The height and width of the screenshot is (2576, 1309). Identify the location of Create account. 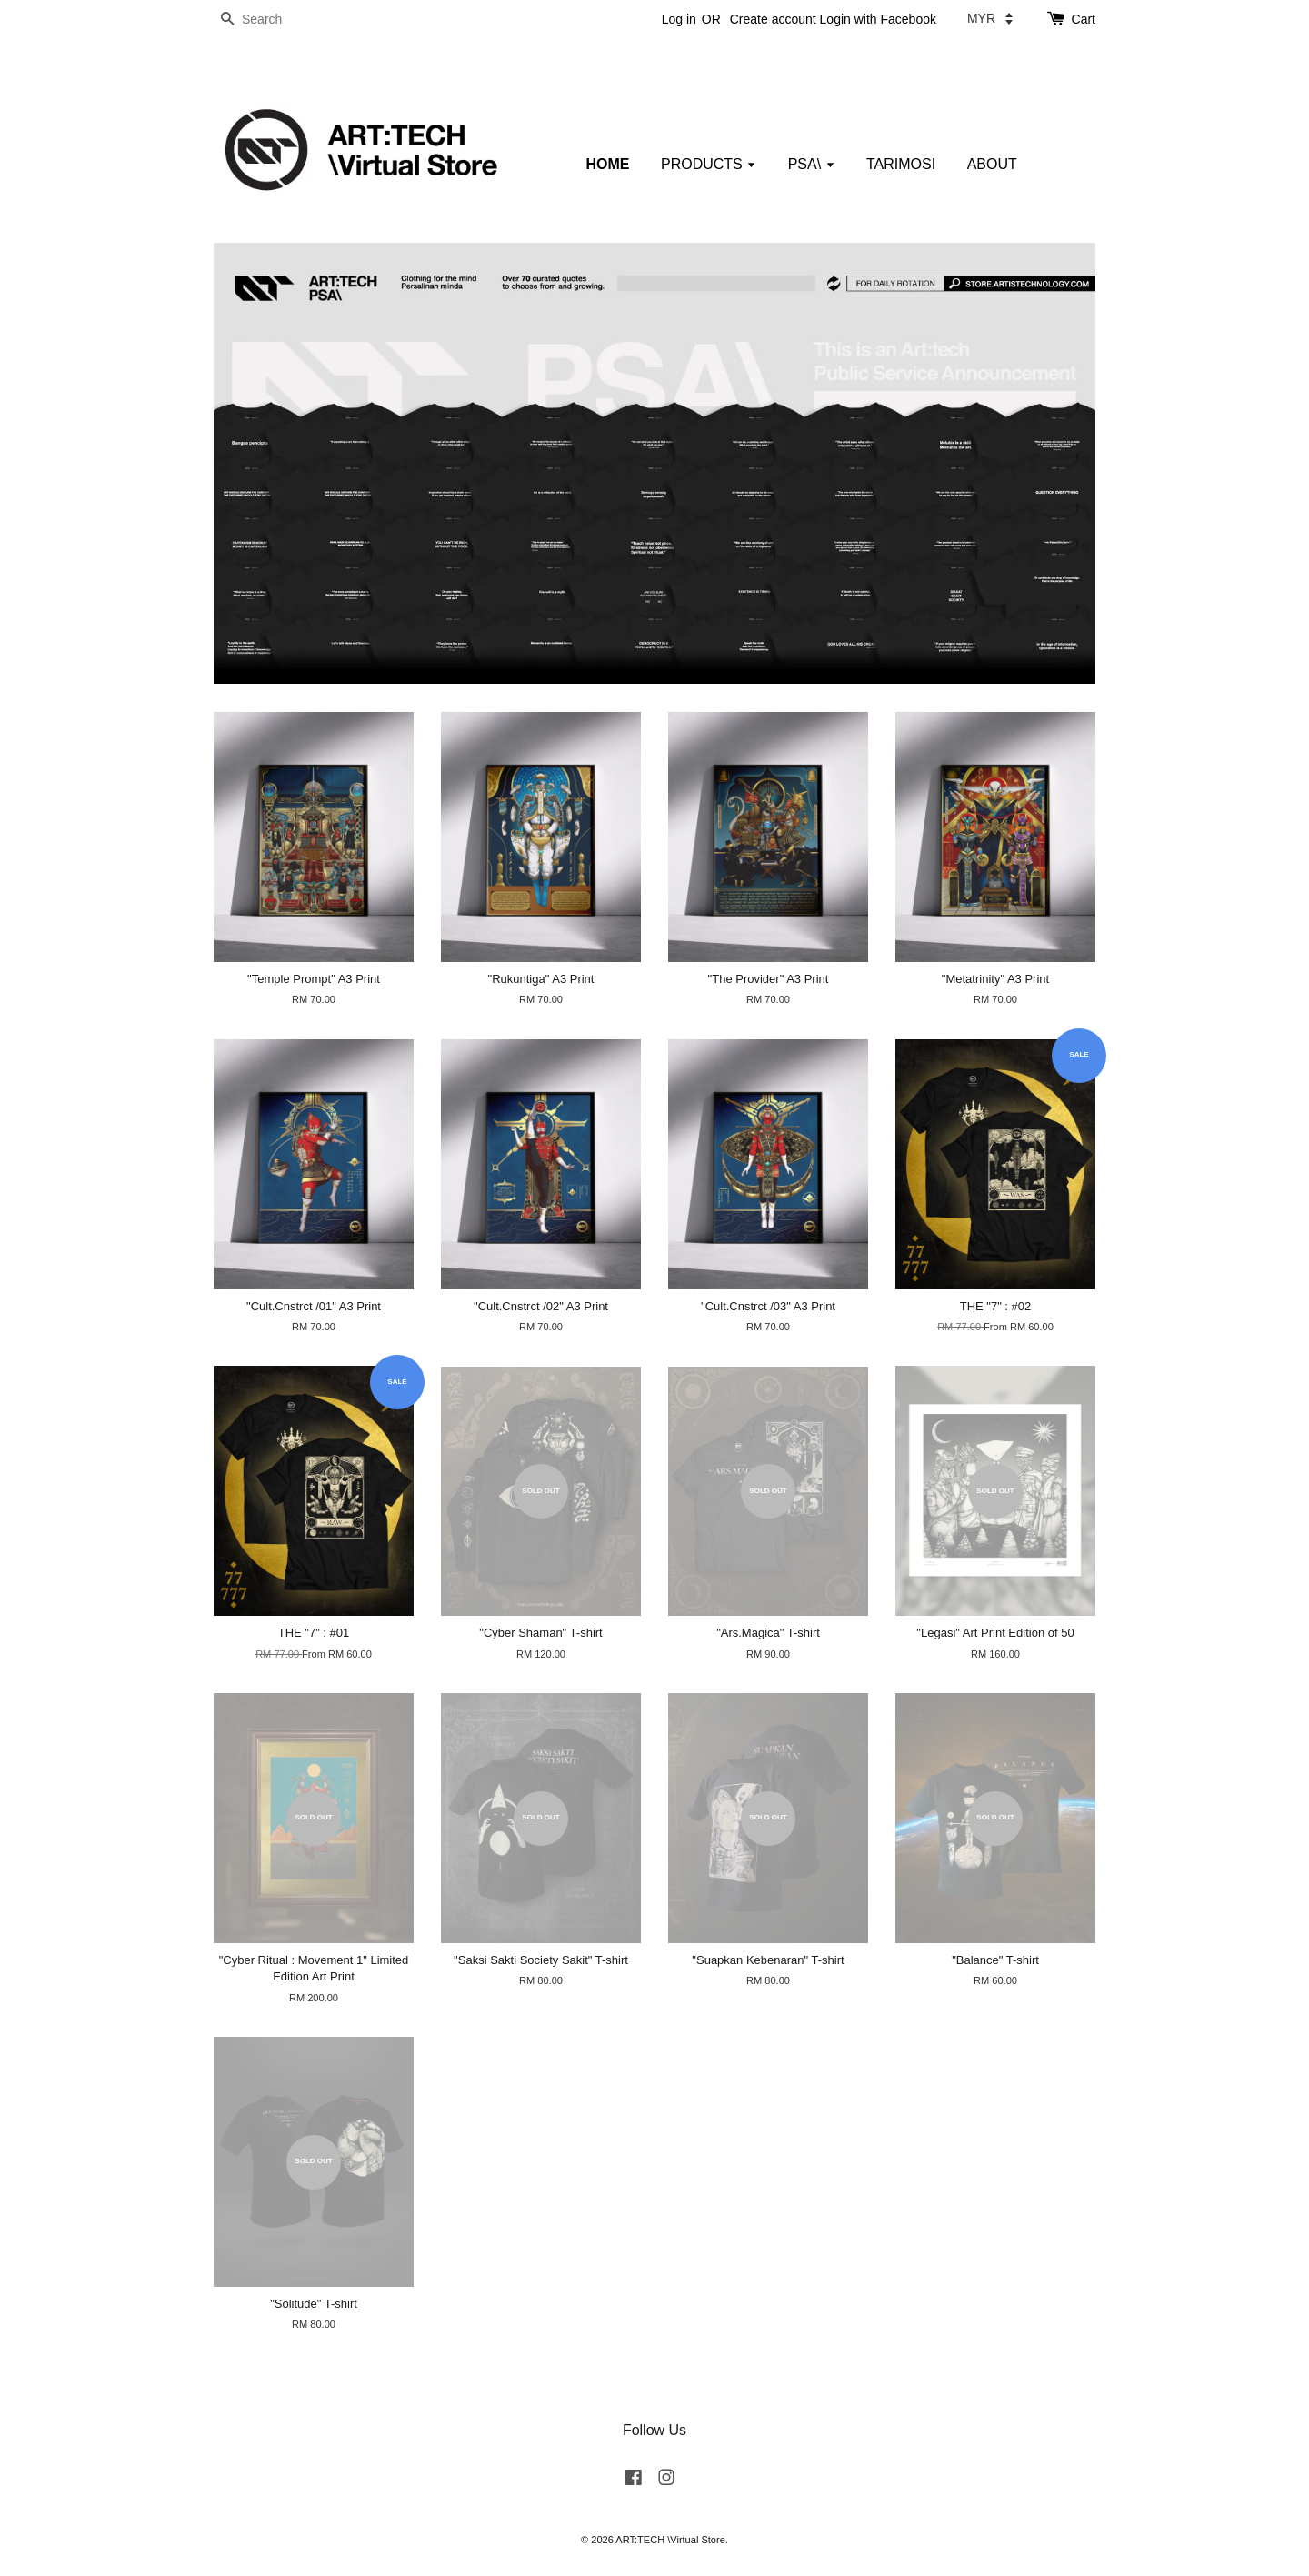
(773, 19).